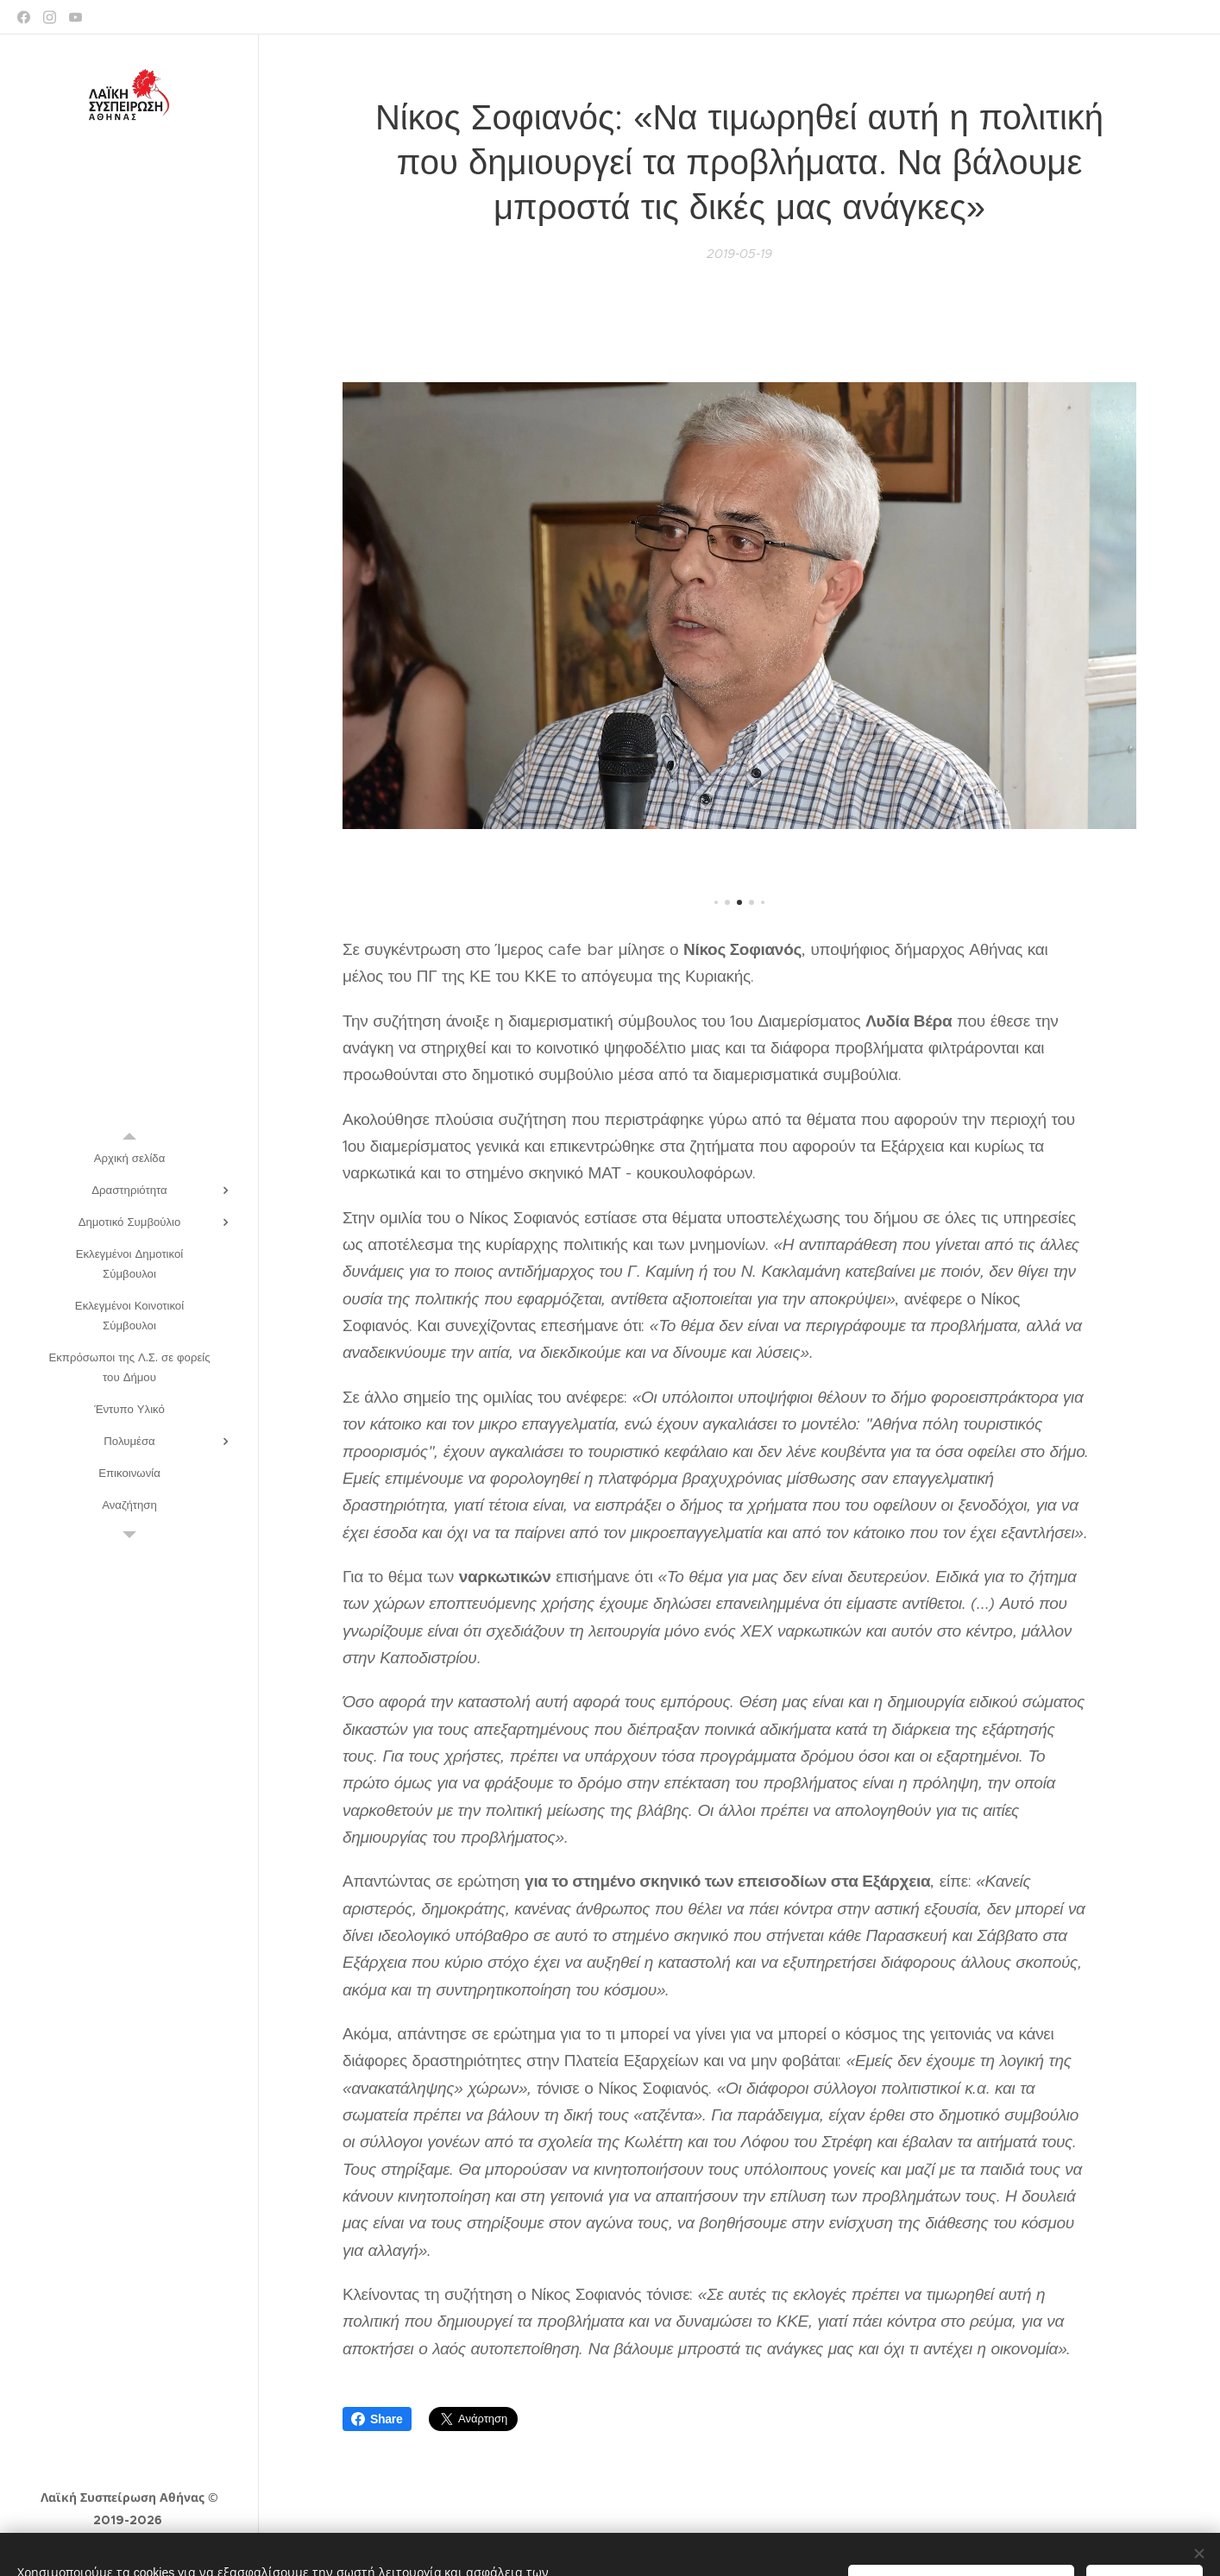 The image size is (1220, 2576). I want to click on Share, so click(377, 2419).